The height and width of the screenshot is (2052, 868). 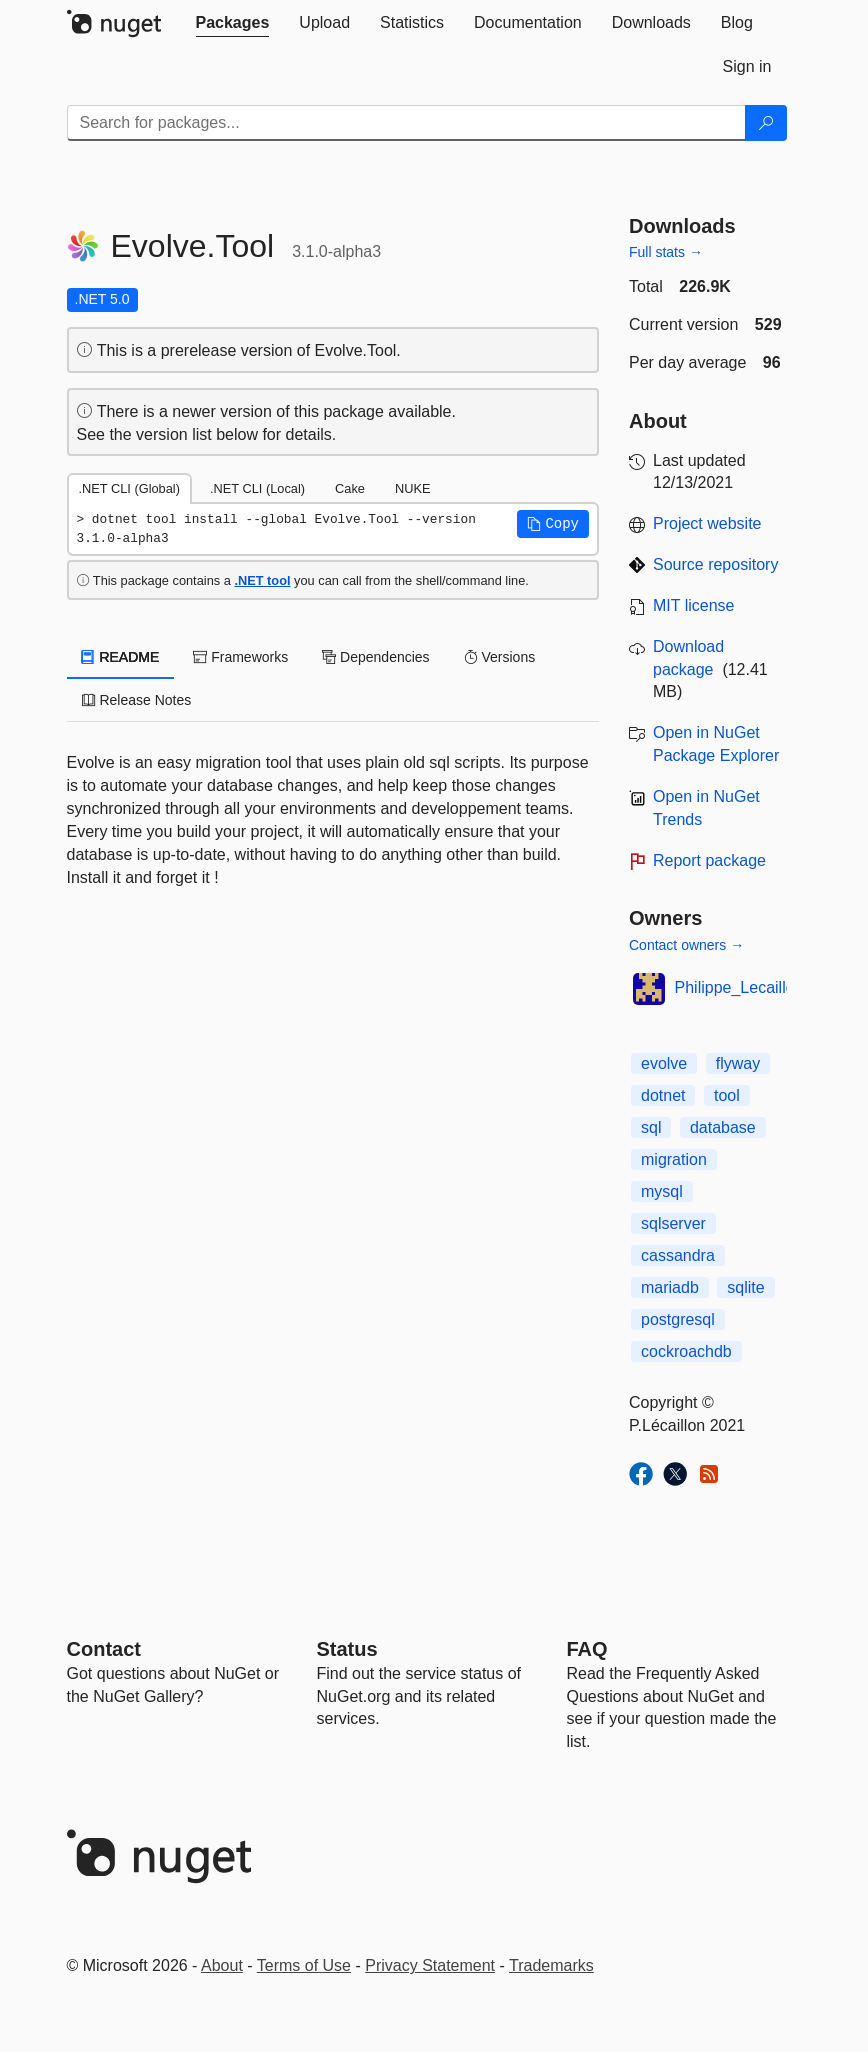 What do you see at coordinates (666, 252) in the screenshot?
I see `Full stats →` at bounding box center [666, 252].